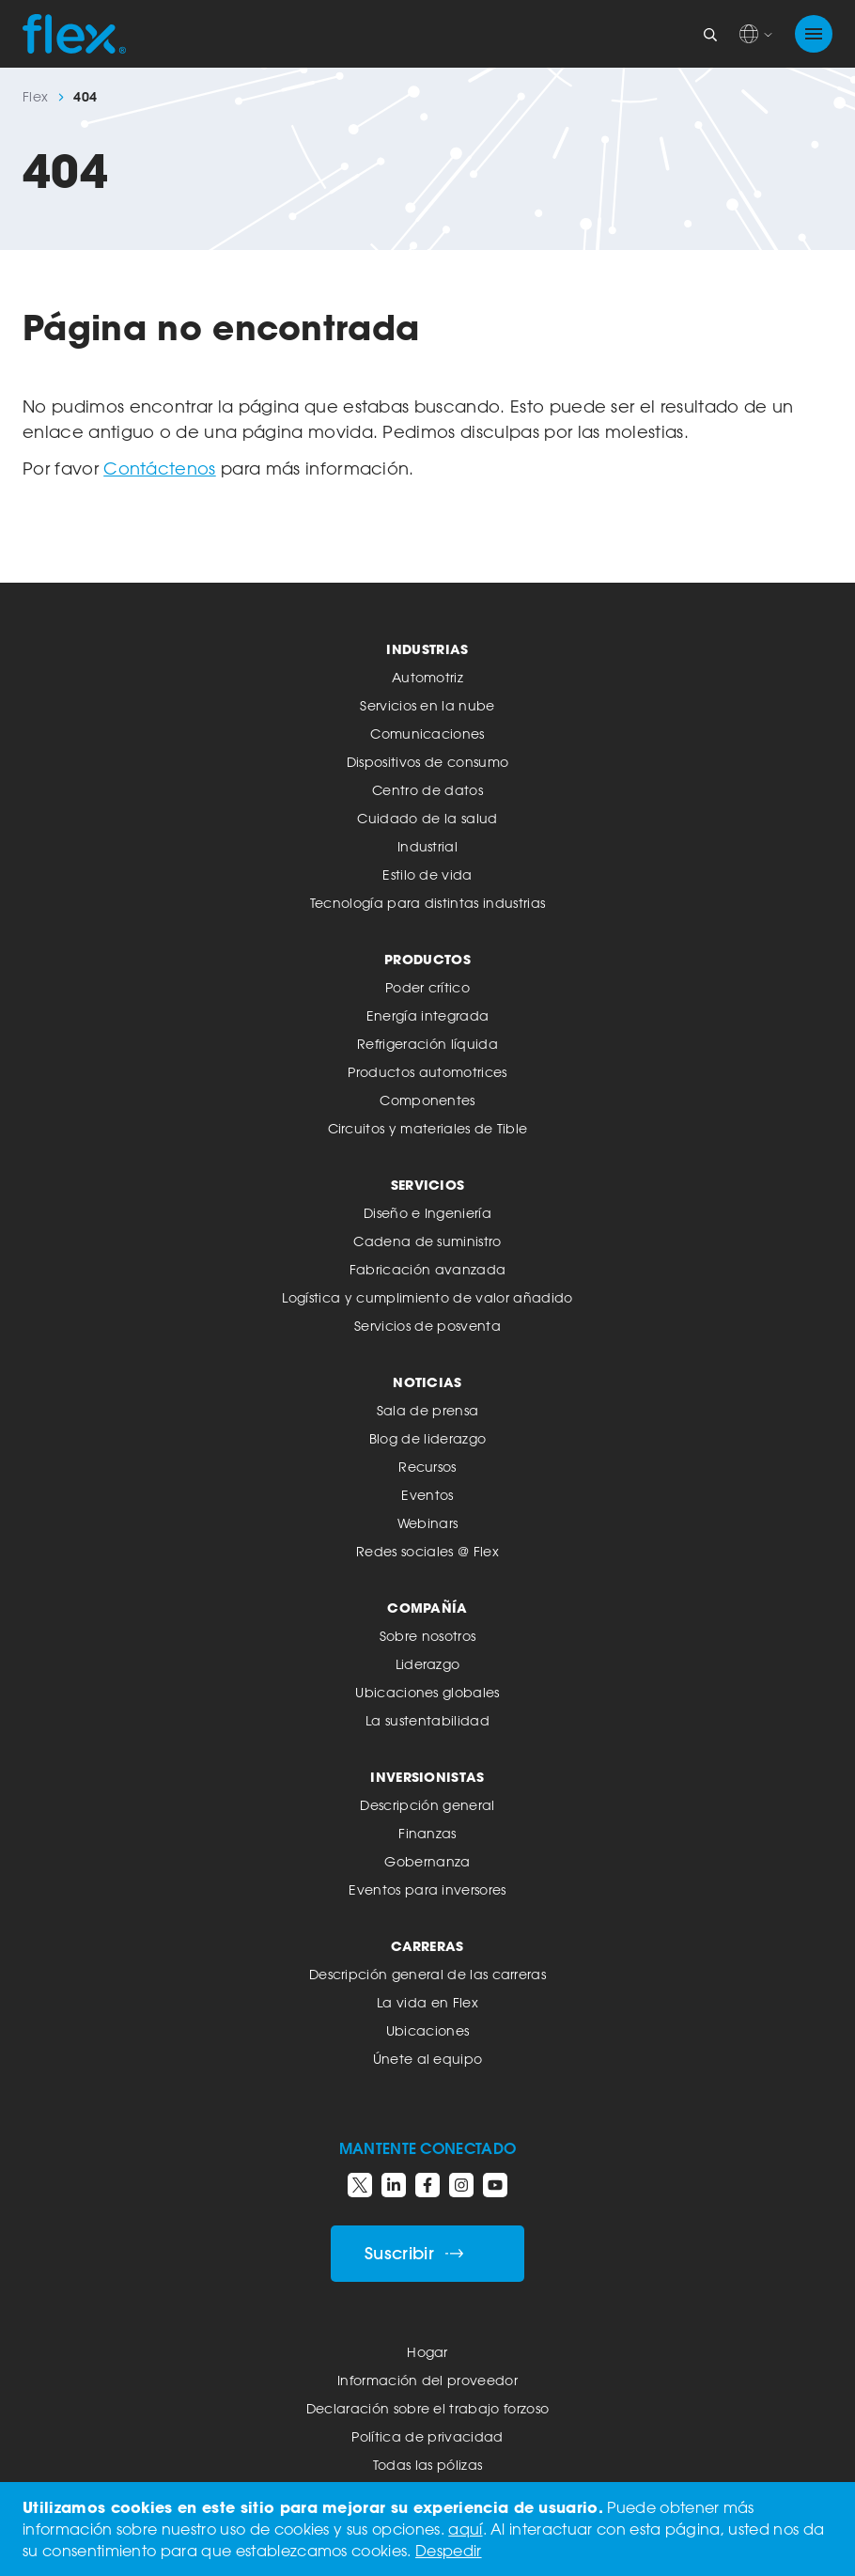  Describe the element at coordinates (159, 468) in the screenshot. I see `Contáctenos` at that location.